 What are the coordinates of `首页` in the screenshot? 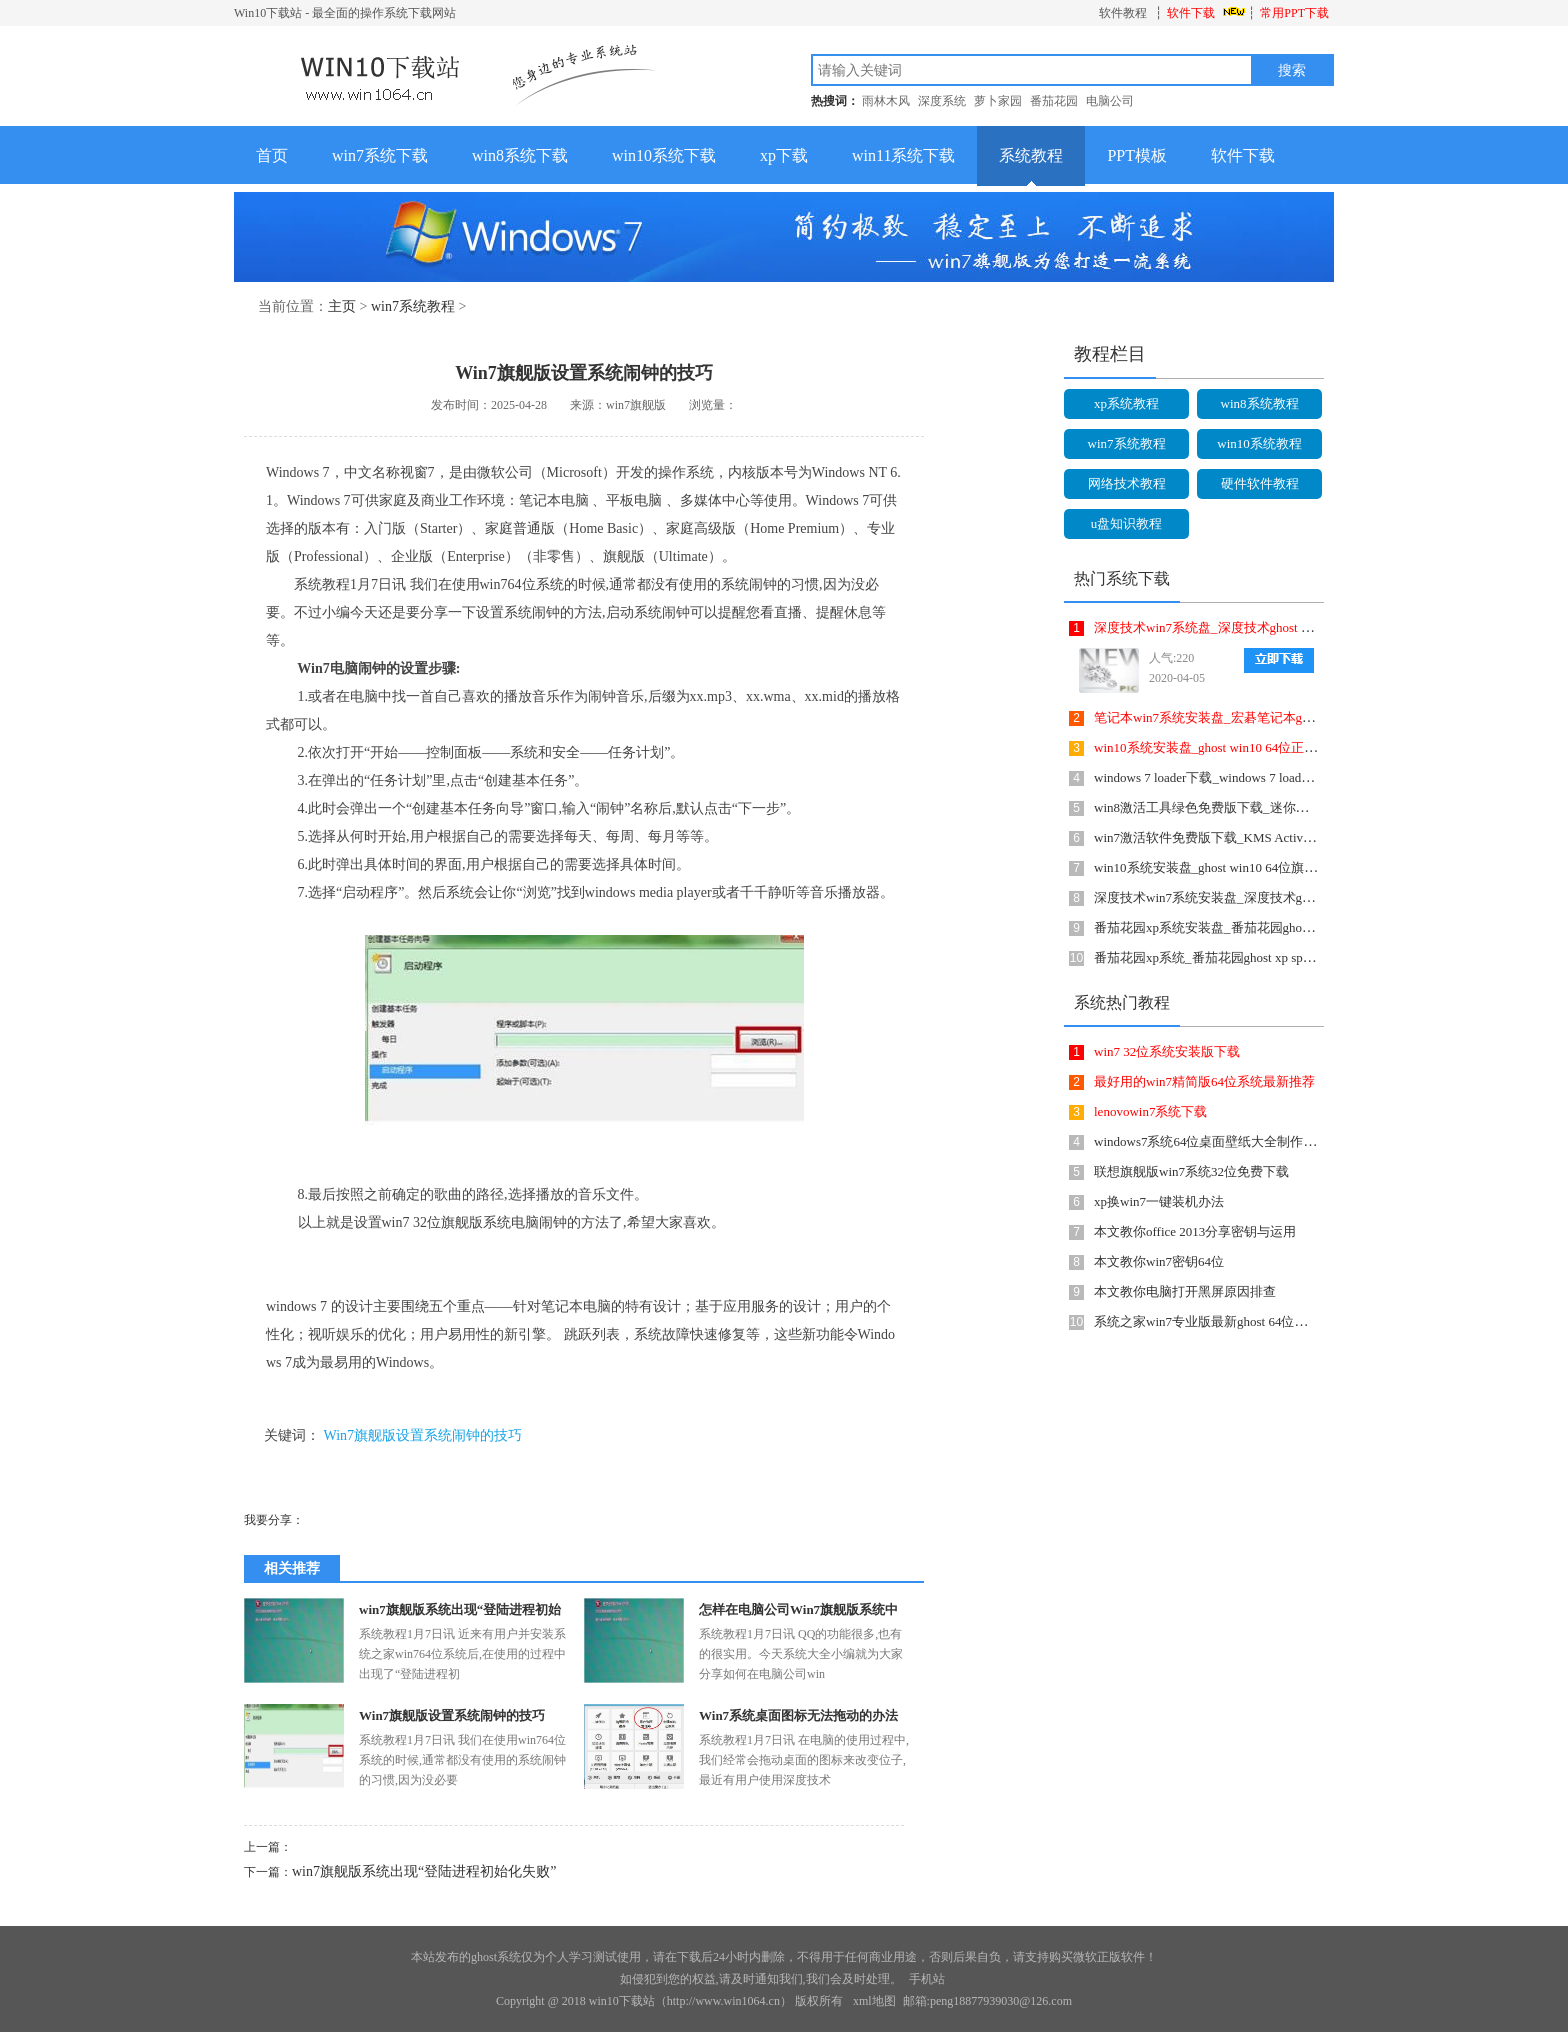 It's located at (272, 155).